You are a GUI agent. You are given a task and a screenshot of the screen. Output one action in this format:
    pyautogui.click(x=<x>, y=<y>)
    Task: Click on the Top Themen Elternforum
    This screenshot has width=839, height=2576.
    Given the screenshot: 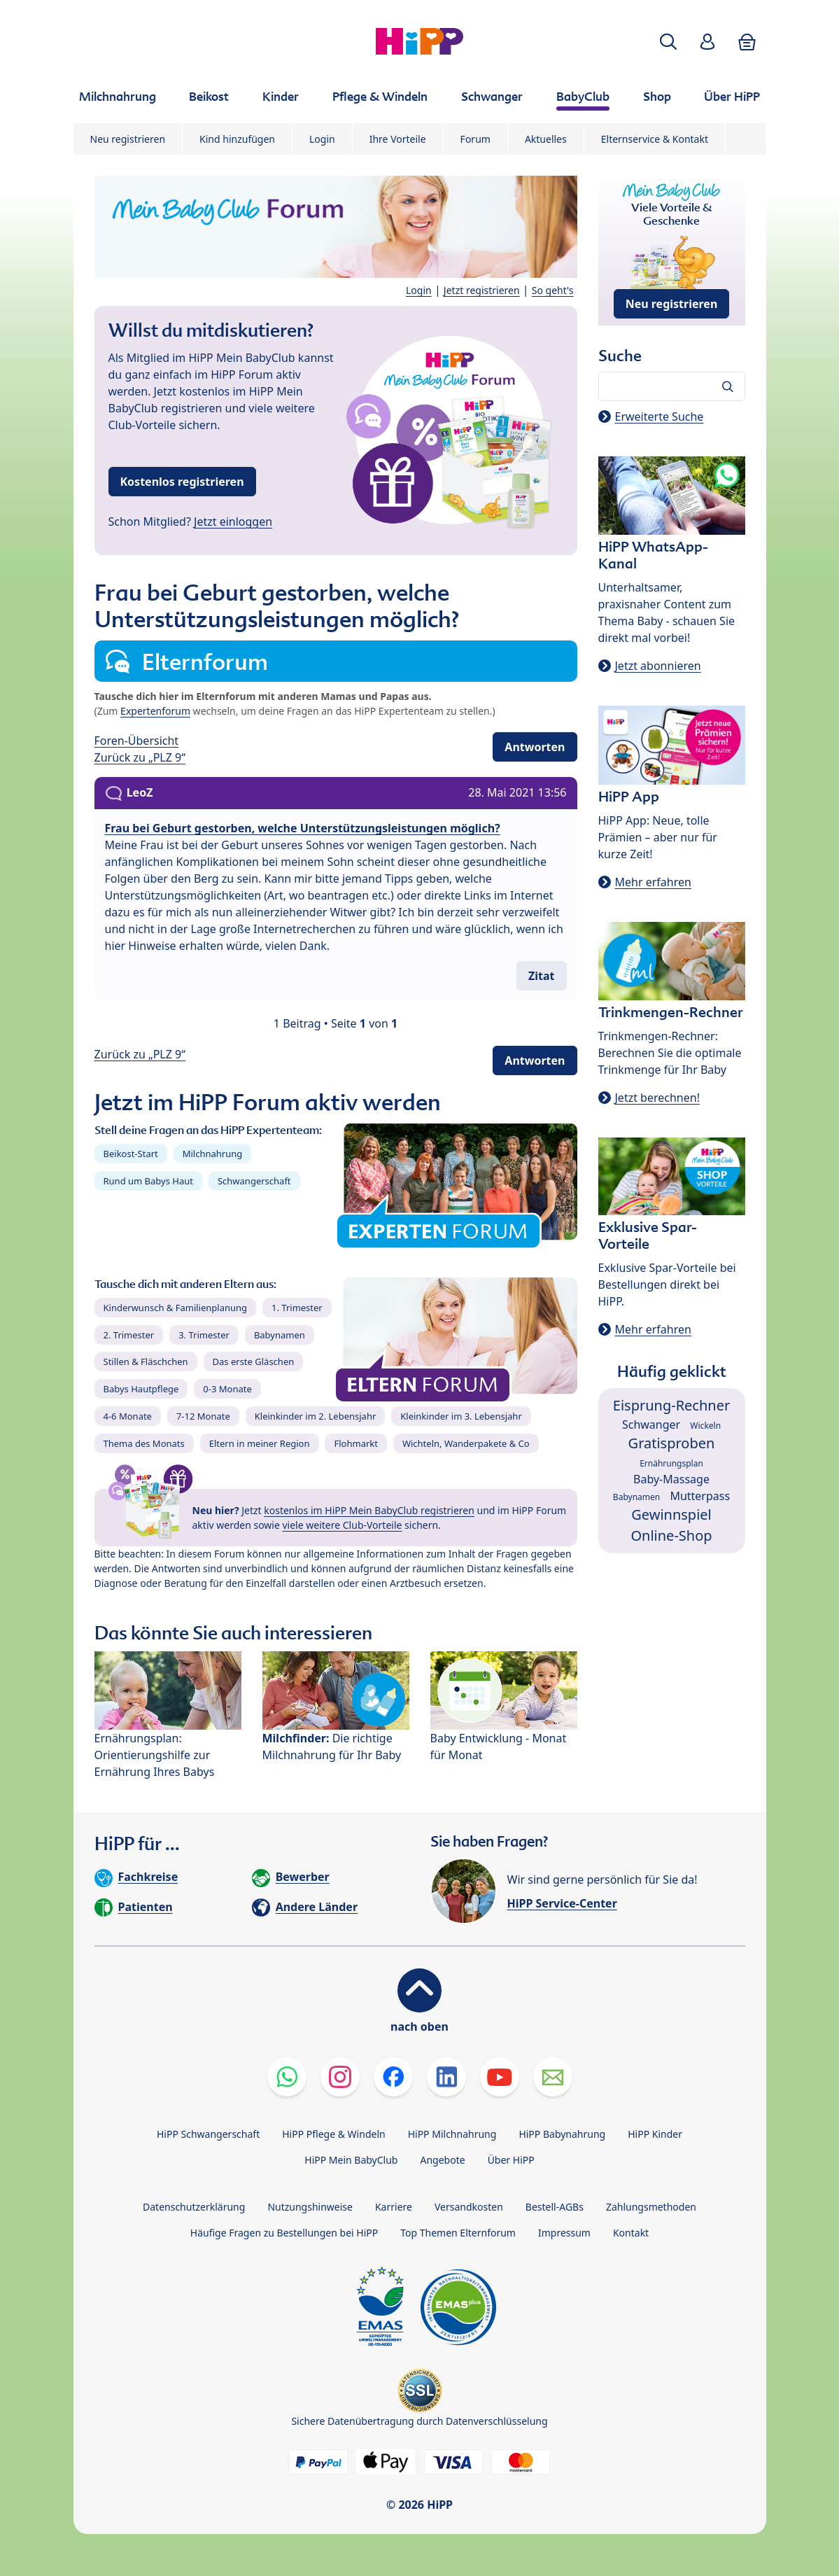 What is the action you would take?
    pyautogui.click(x=458, y=2232)
    